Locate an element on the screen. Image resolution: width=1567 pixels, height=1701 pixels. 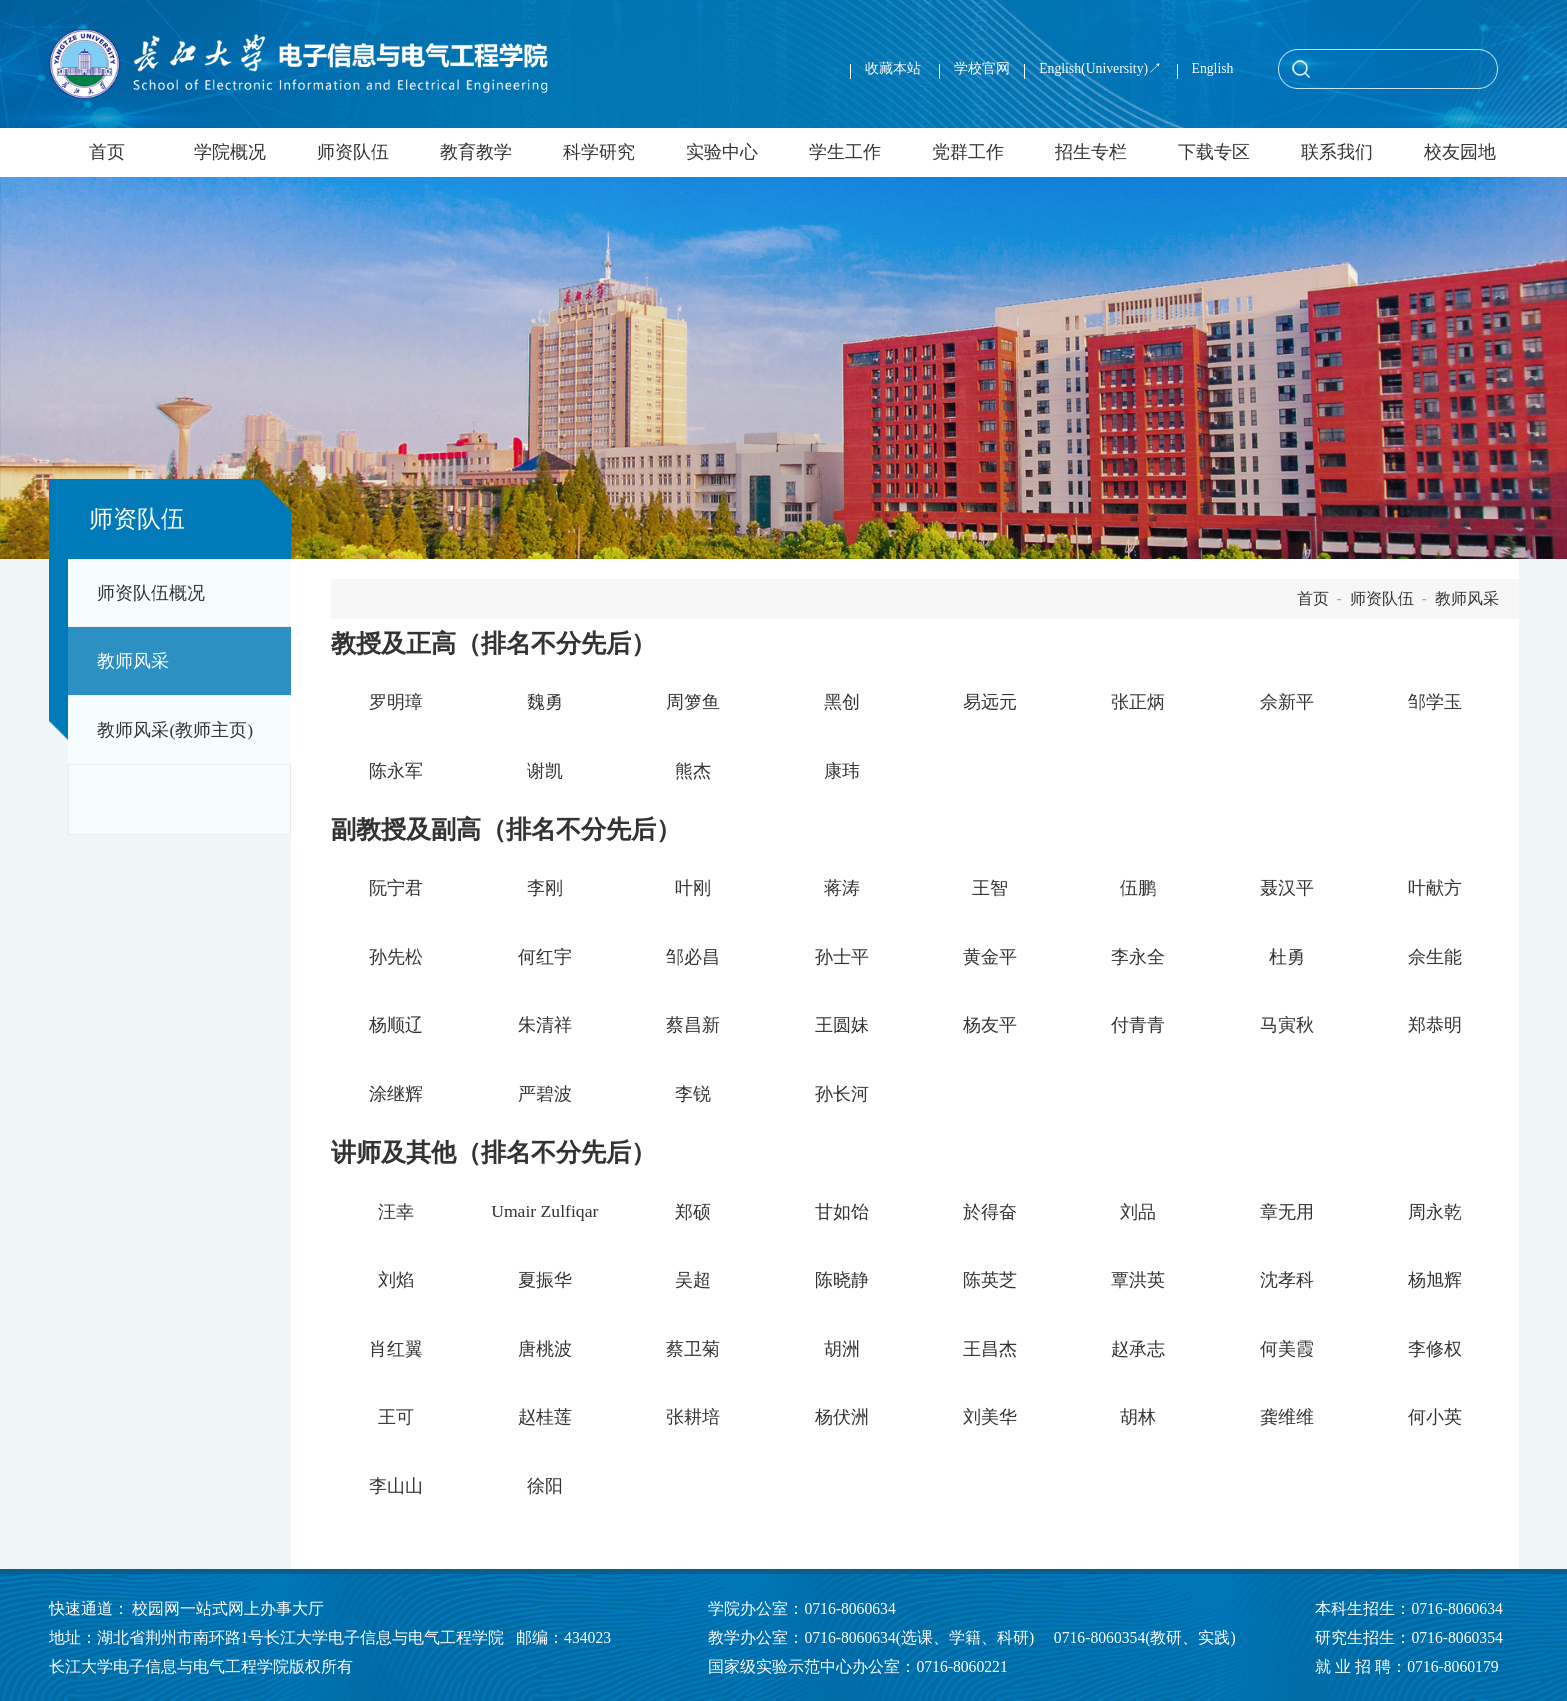
党群工作 is located at coordinates (968, 152).